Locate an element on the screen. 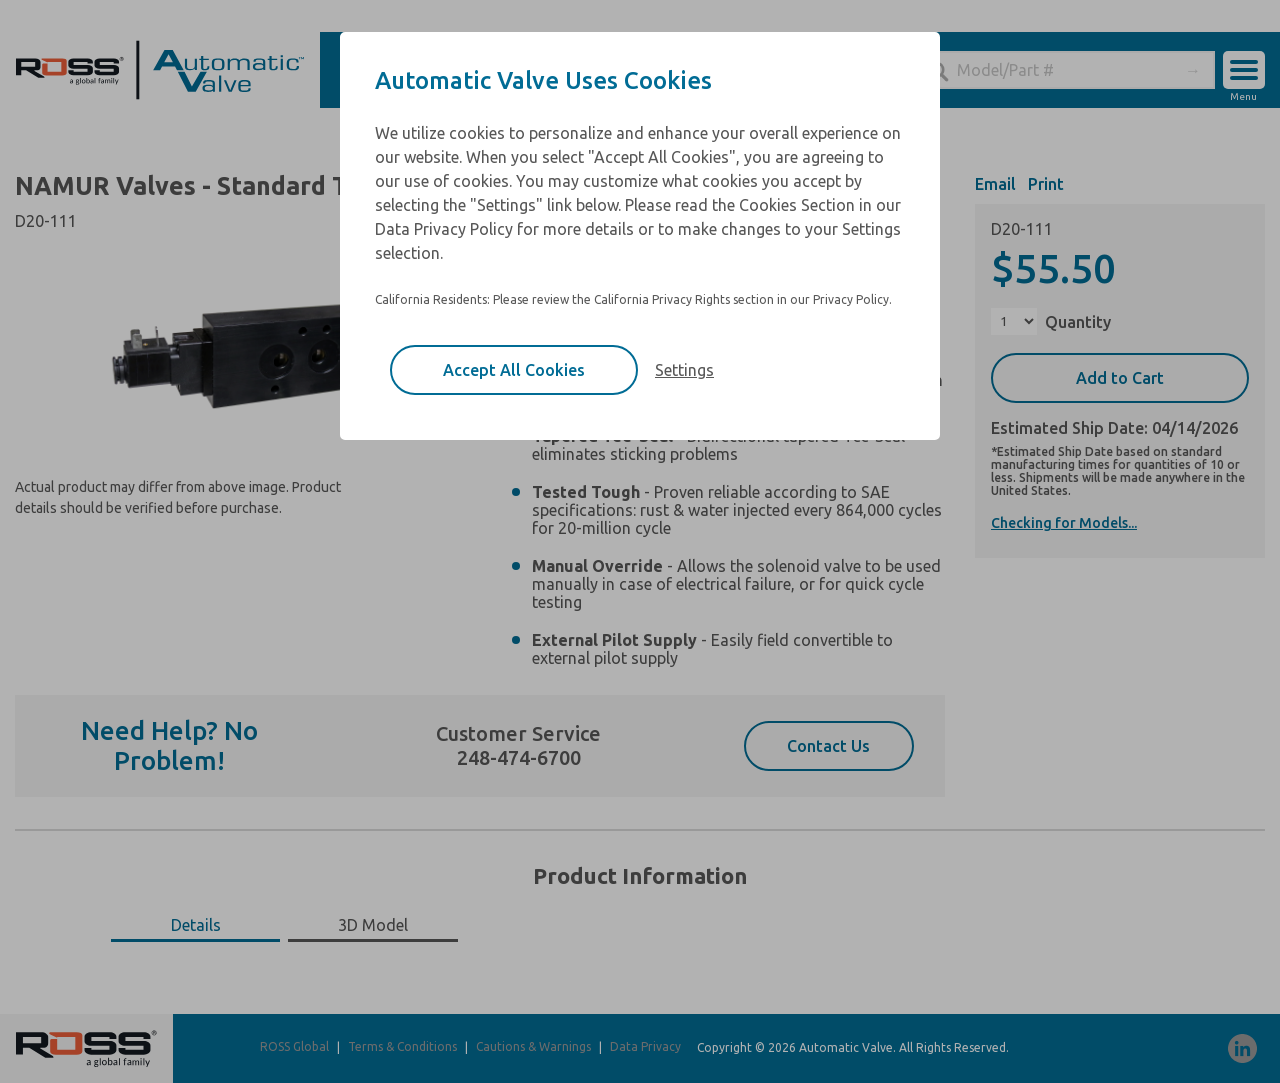  Accept All Cookies is located at coordinates (514, 370).